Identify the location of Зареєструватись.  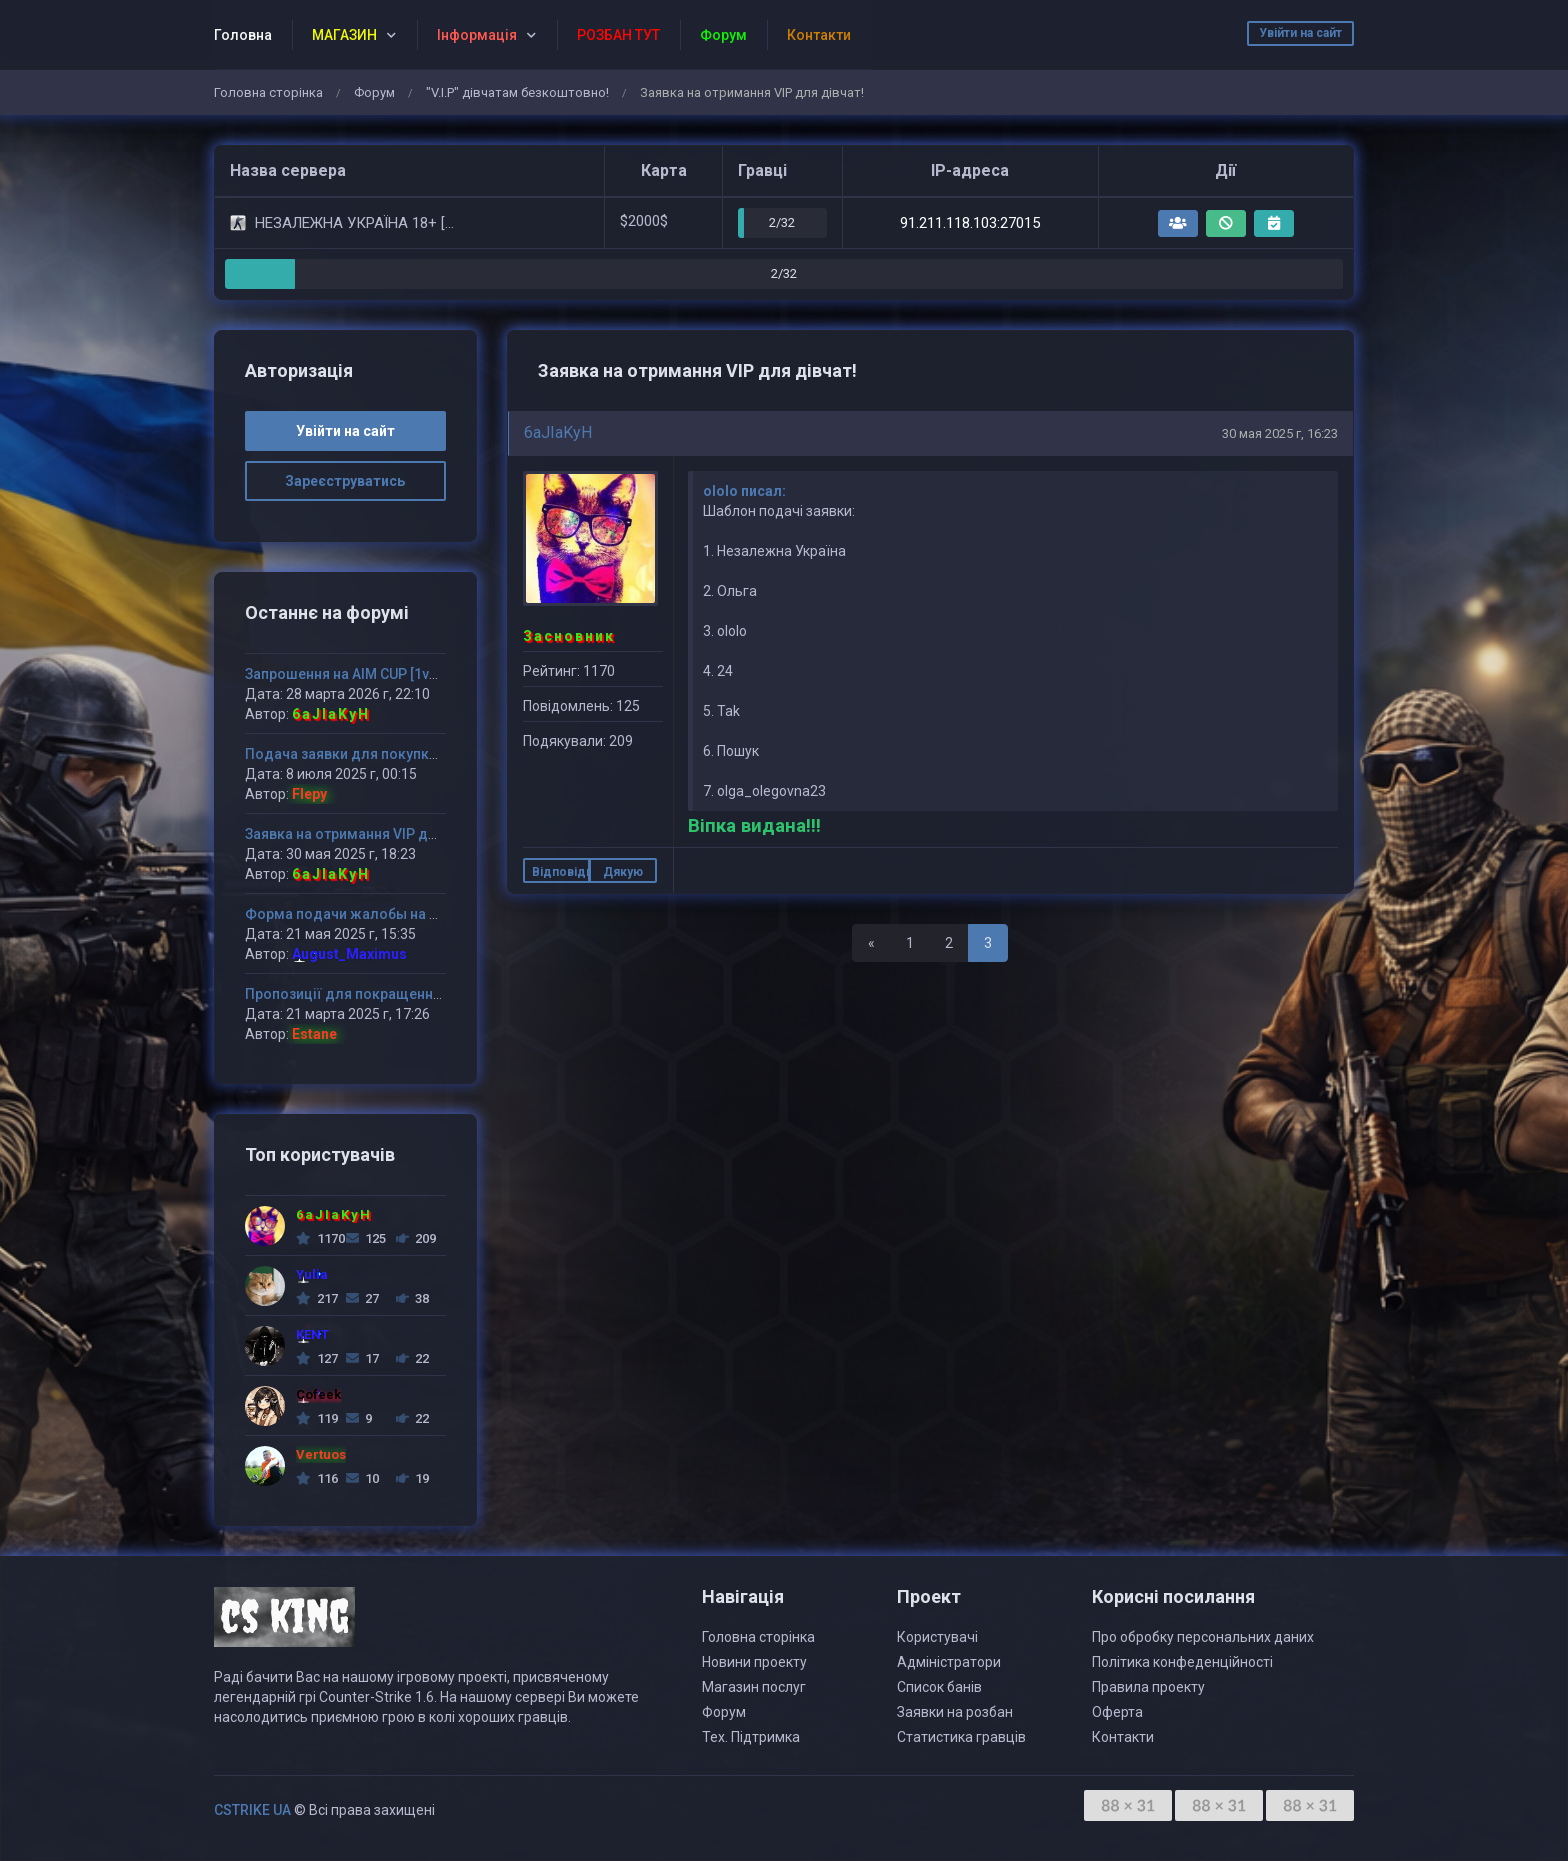
(345, 481).